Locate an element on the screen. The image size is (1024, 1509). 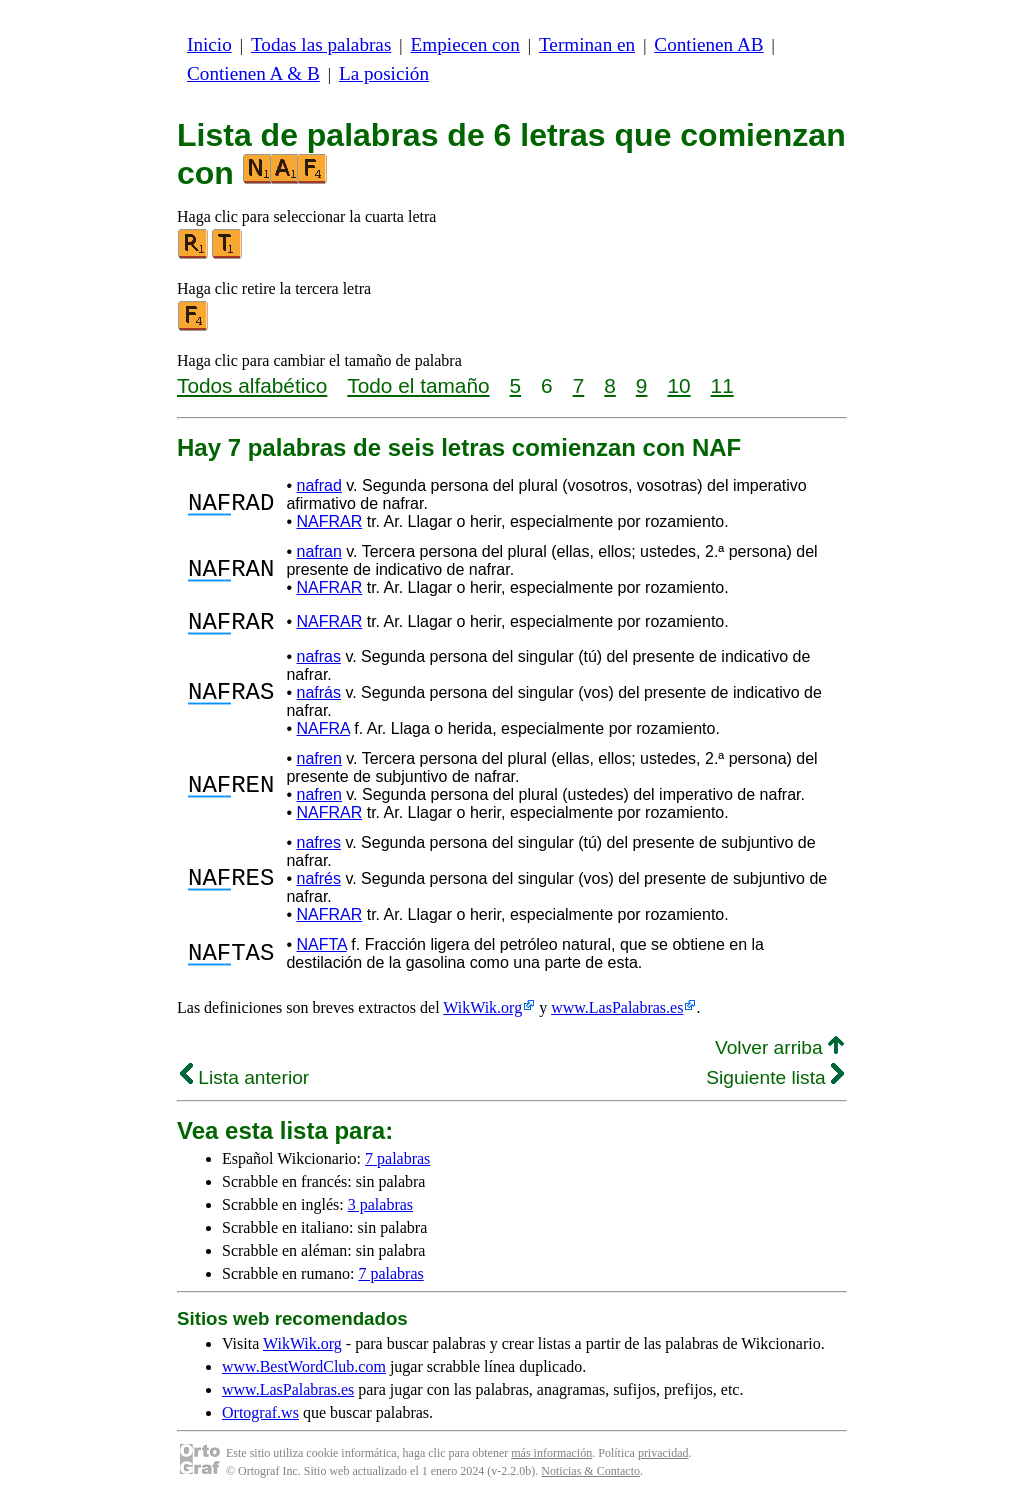
www.BestWordClub.com is located at coordinates (304, 1372).